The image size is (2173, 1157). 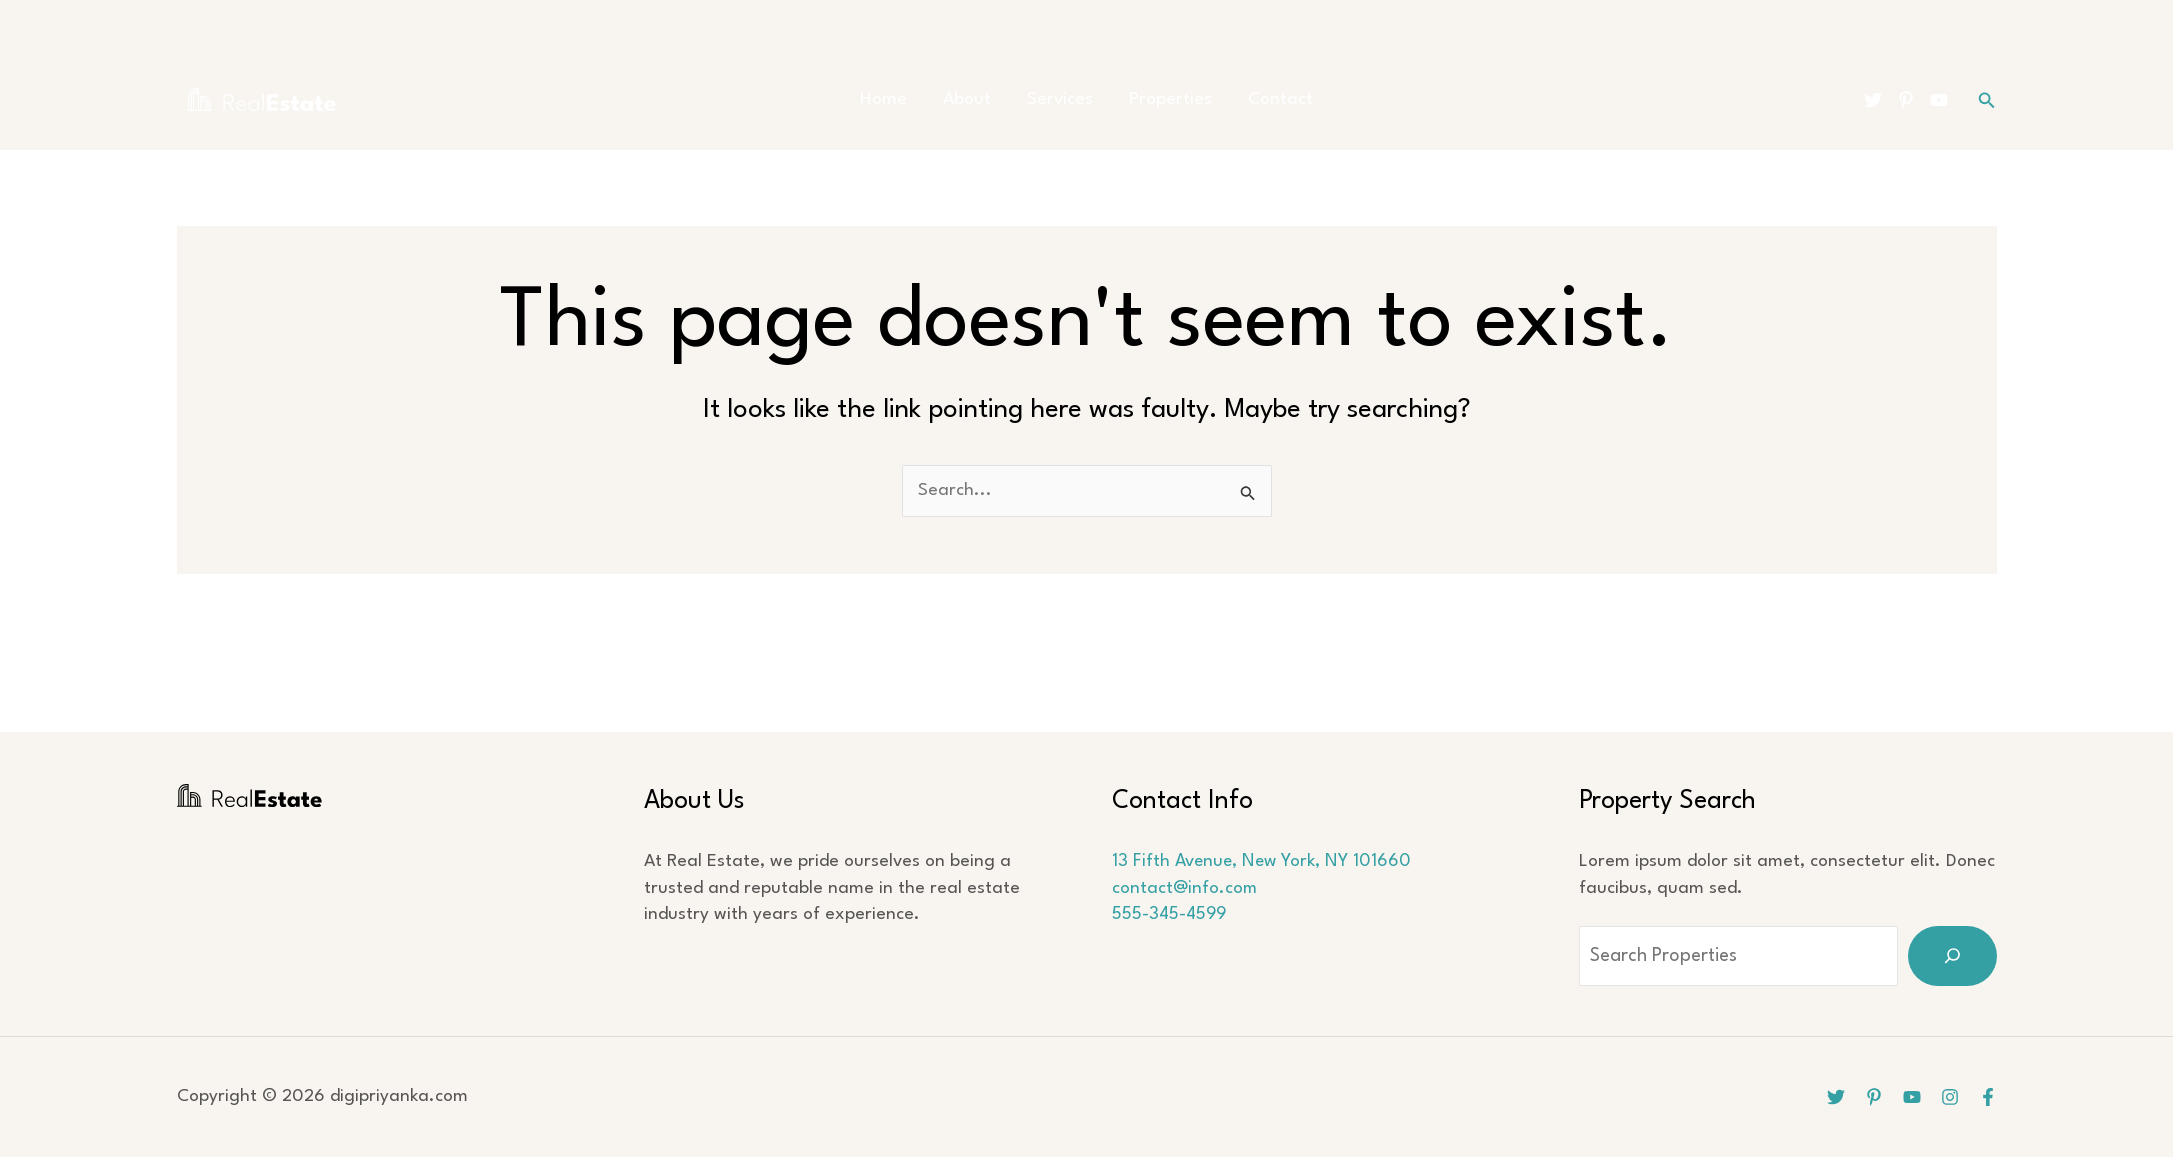 What do you see at coordinates (1952, 956) in the screenshot?
I see `[Search]` at bounding box center [1952, 956].